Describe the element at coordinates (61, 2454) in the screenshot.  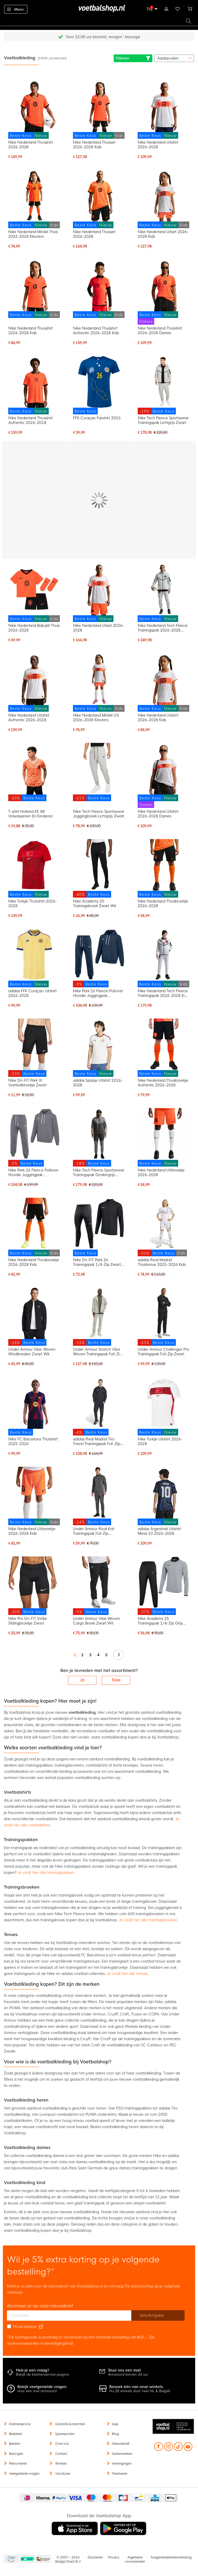
I see `Contact` at that location.